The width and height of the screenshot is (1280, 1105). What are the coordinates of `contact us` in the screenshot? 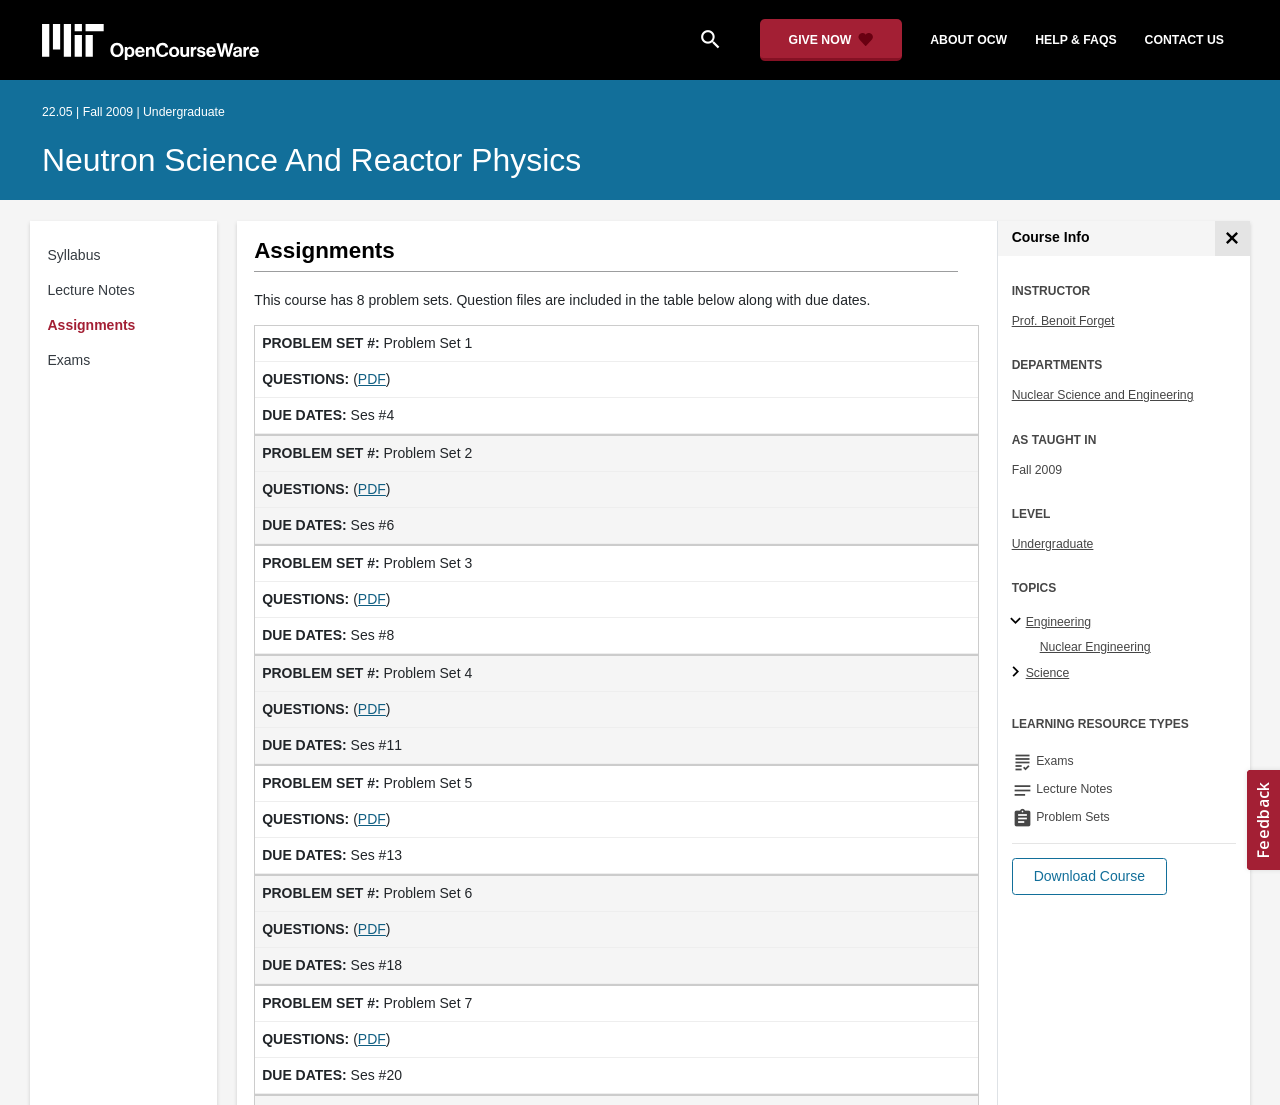 It's located at (1184, 40).